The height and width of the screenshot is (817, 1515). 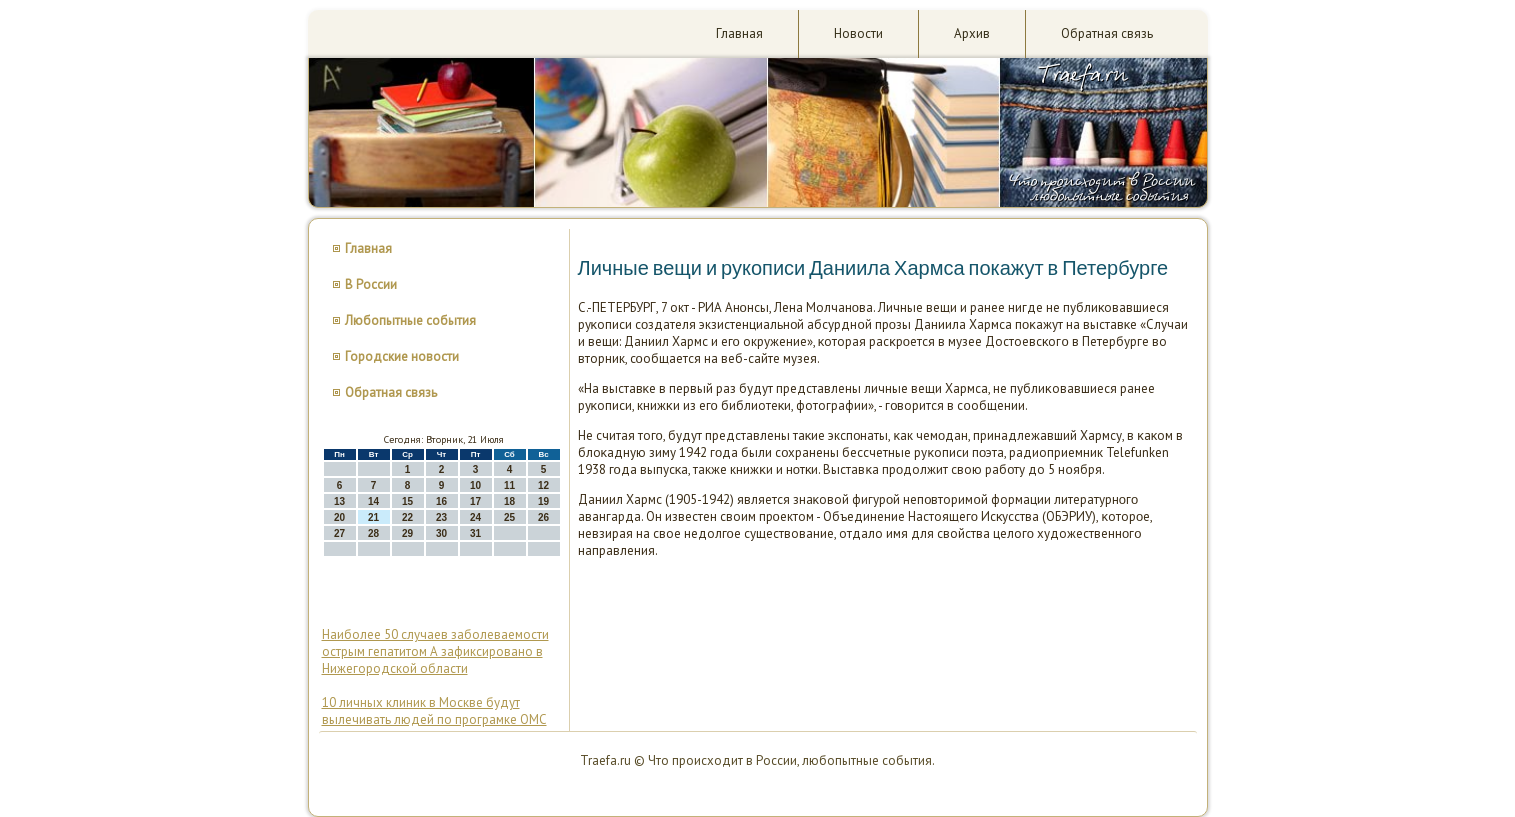 What do you see at coordinates (972, 33) in the screenshot?
I see `Архив` at bounding box center [972, 33].